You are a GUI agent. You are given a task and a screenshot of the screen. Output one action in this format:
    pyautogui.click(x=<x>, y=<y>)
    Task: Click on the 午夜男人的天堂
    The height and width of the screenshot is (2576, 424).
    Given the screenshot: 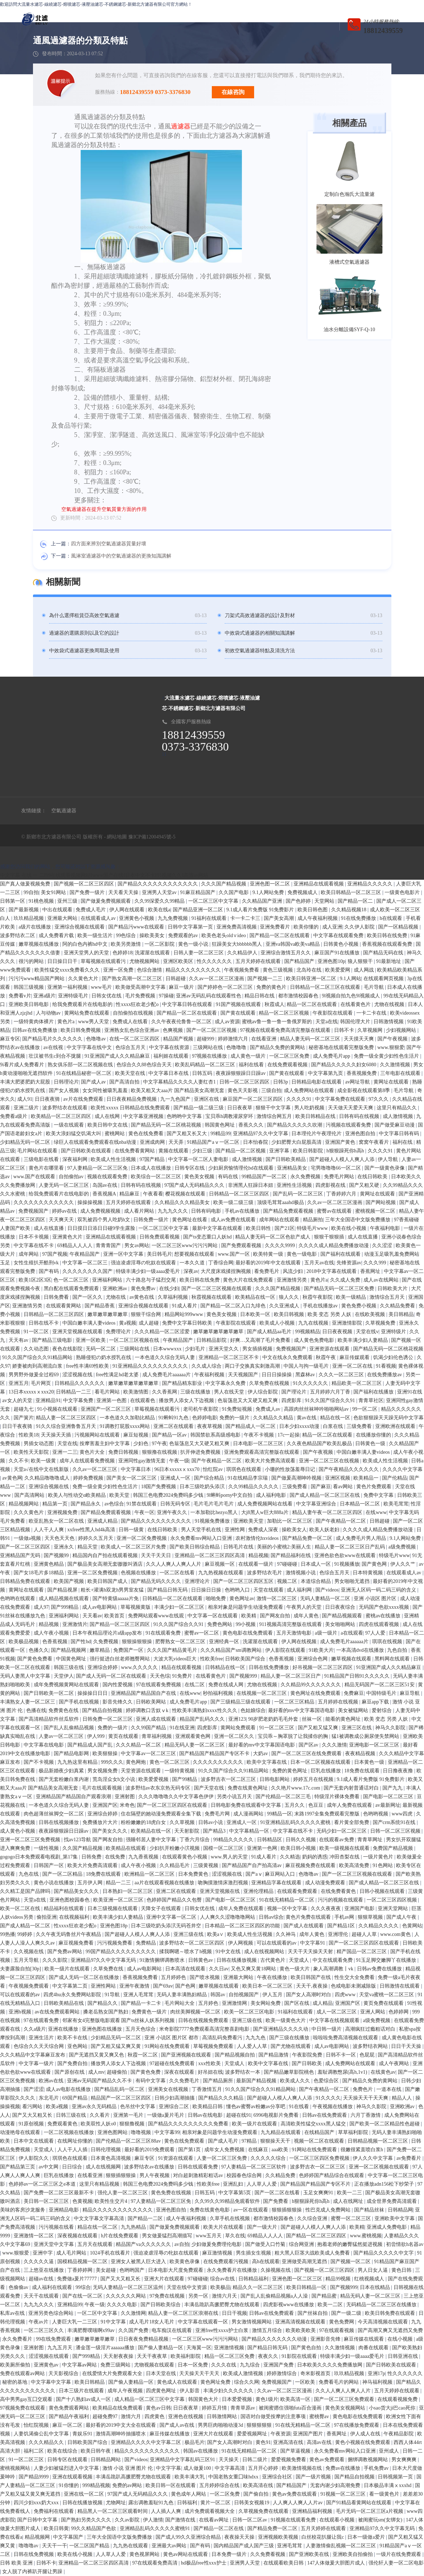 What is the action you would take?
    pyautogui.click(x=304, y=1607)
    